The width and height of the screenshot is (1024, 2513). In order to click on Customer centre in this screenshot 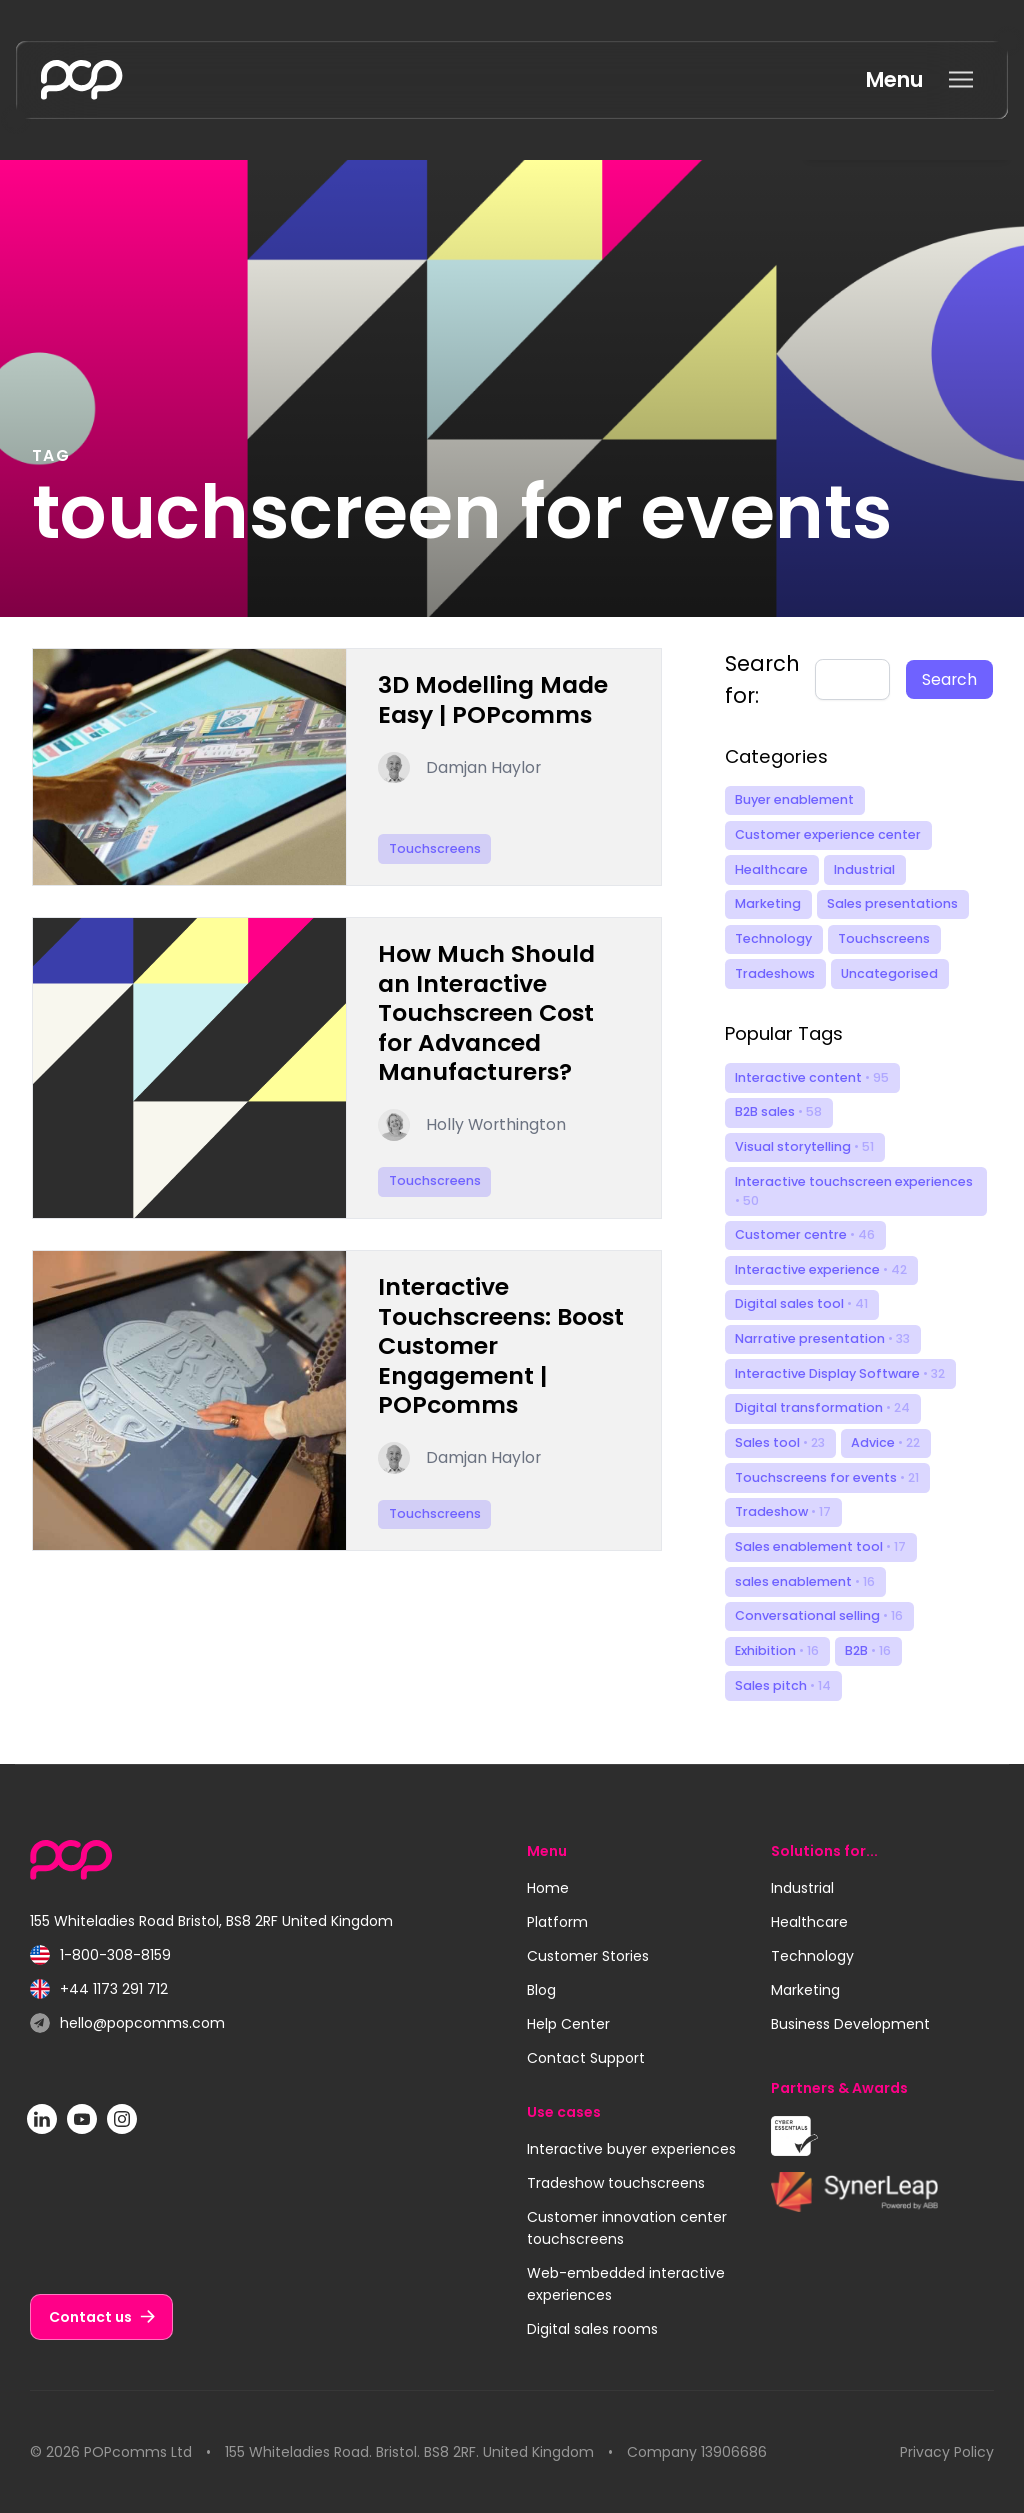, I will do `click(805, 1234)`.